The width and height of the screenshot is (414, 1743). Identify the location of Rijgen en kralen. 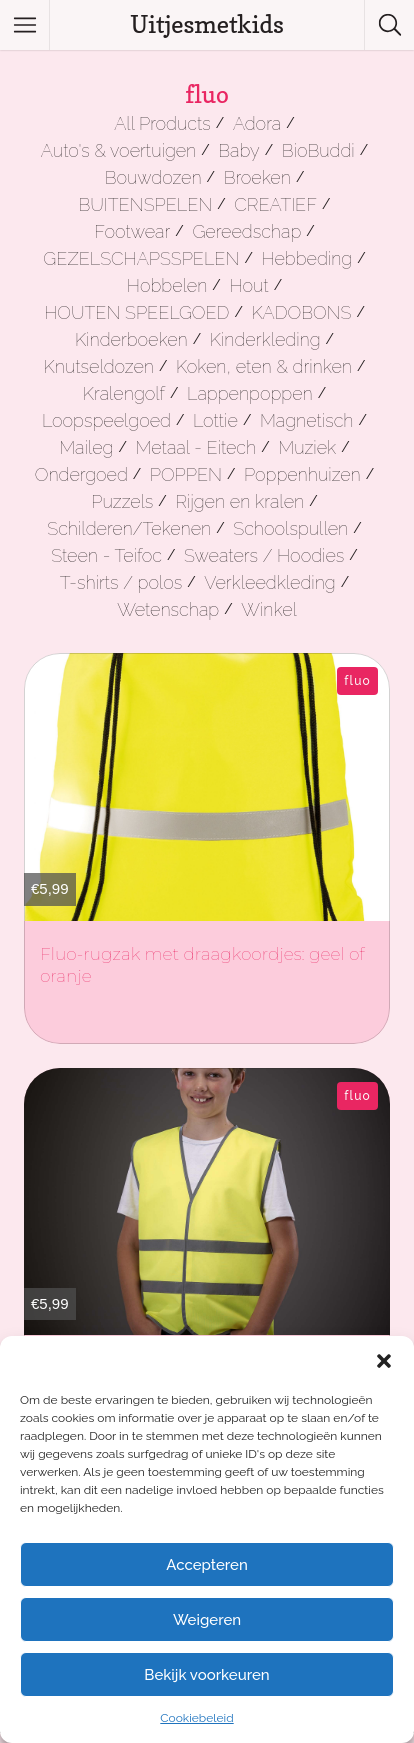
(239, 501).